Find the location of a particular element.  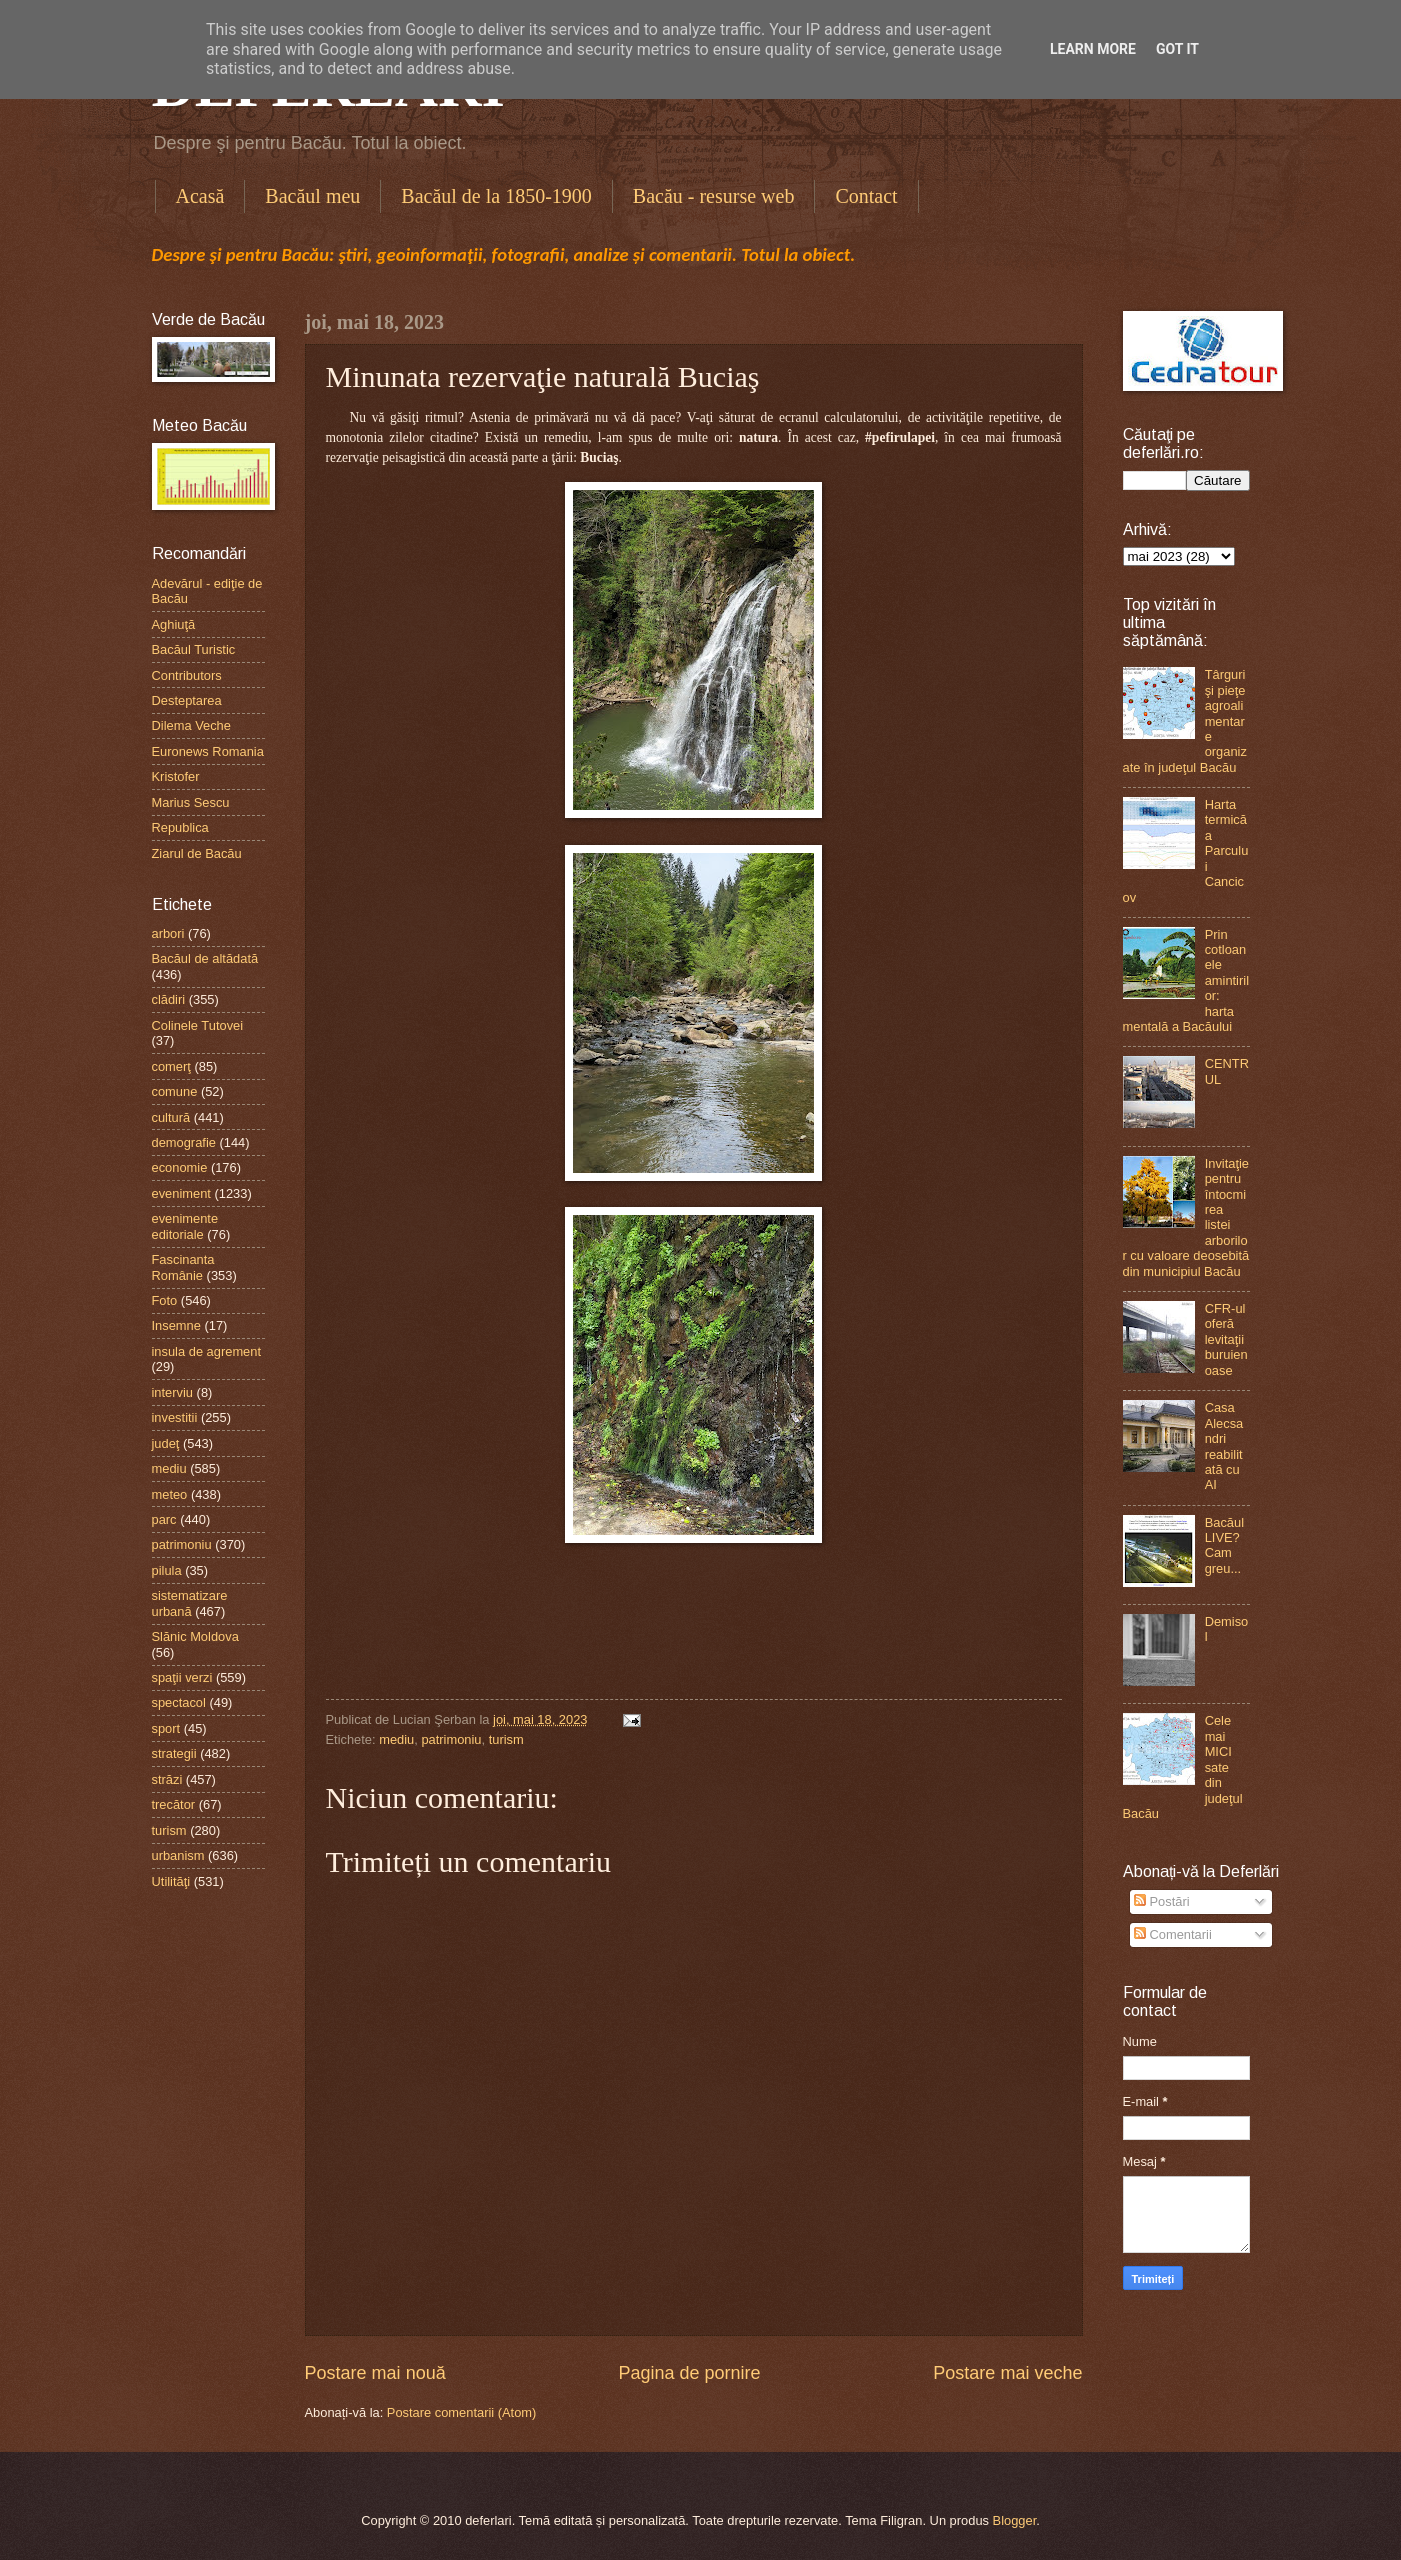

turism is located at coordinates (506, 1739).